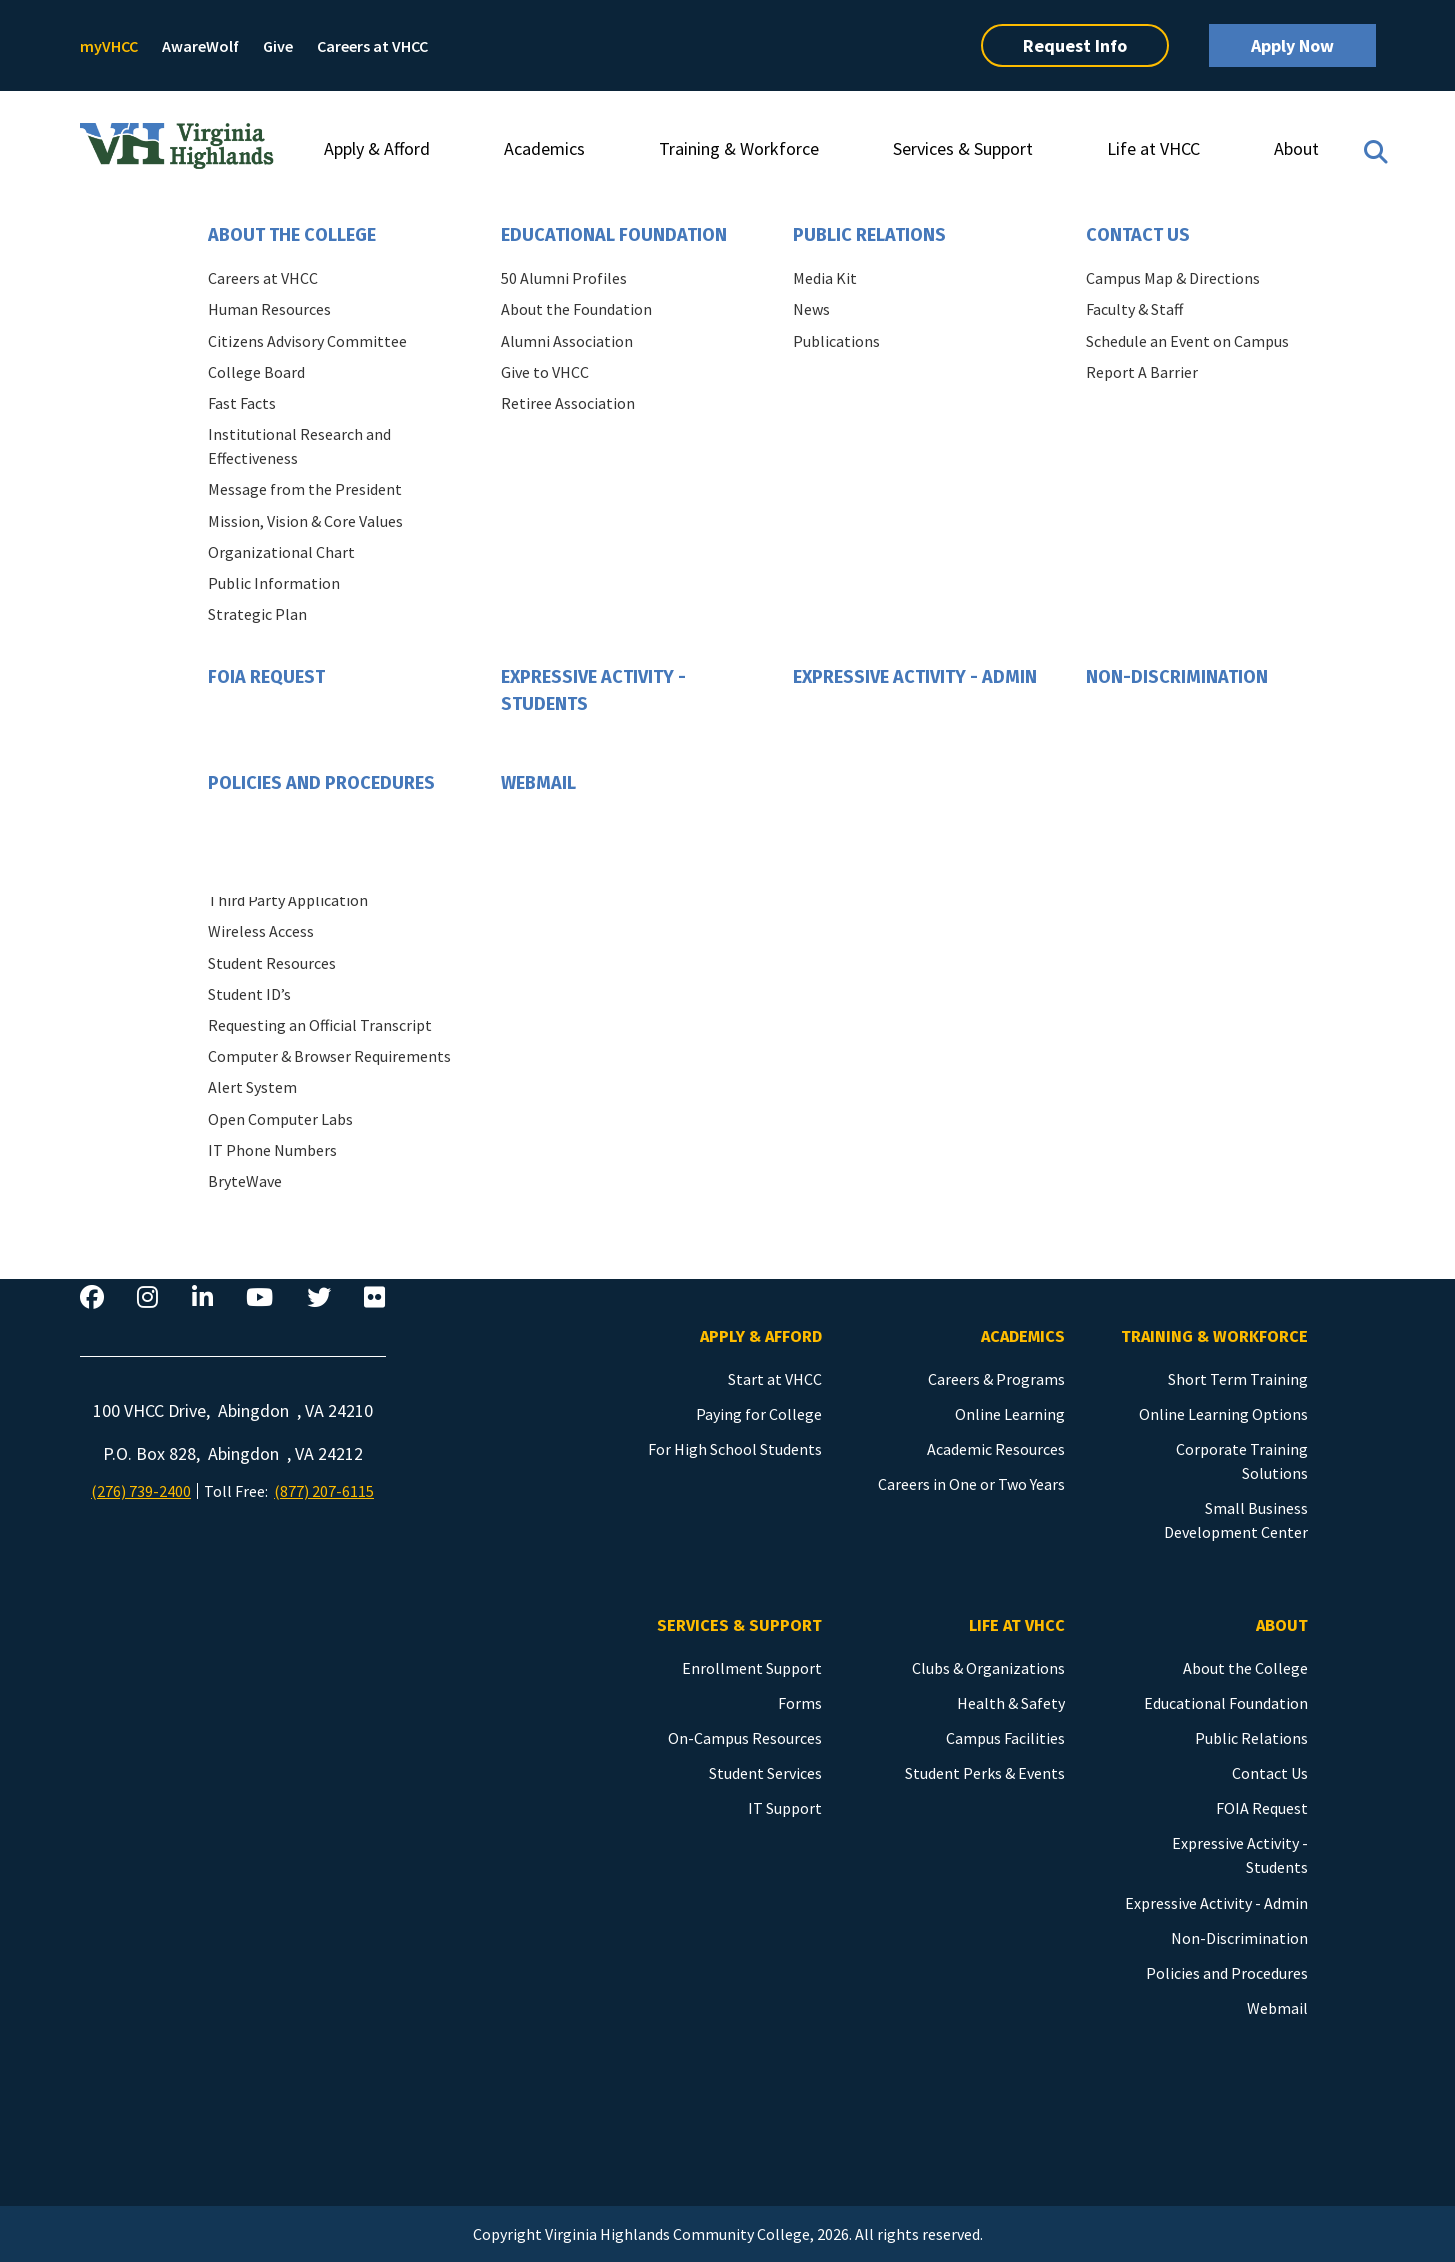 This screenshot has width=1455, height=2262. Describe the element at coordinates (538, 783) in the screenshot. I see `Webmail` at that location.